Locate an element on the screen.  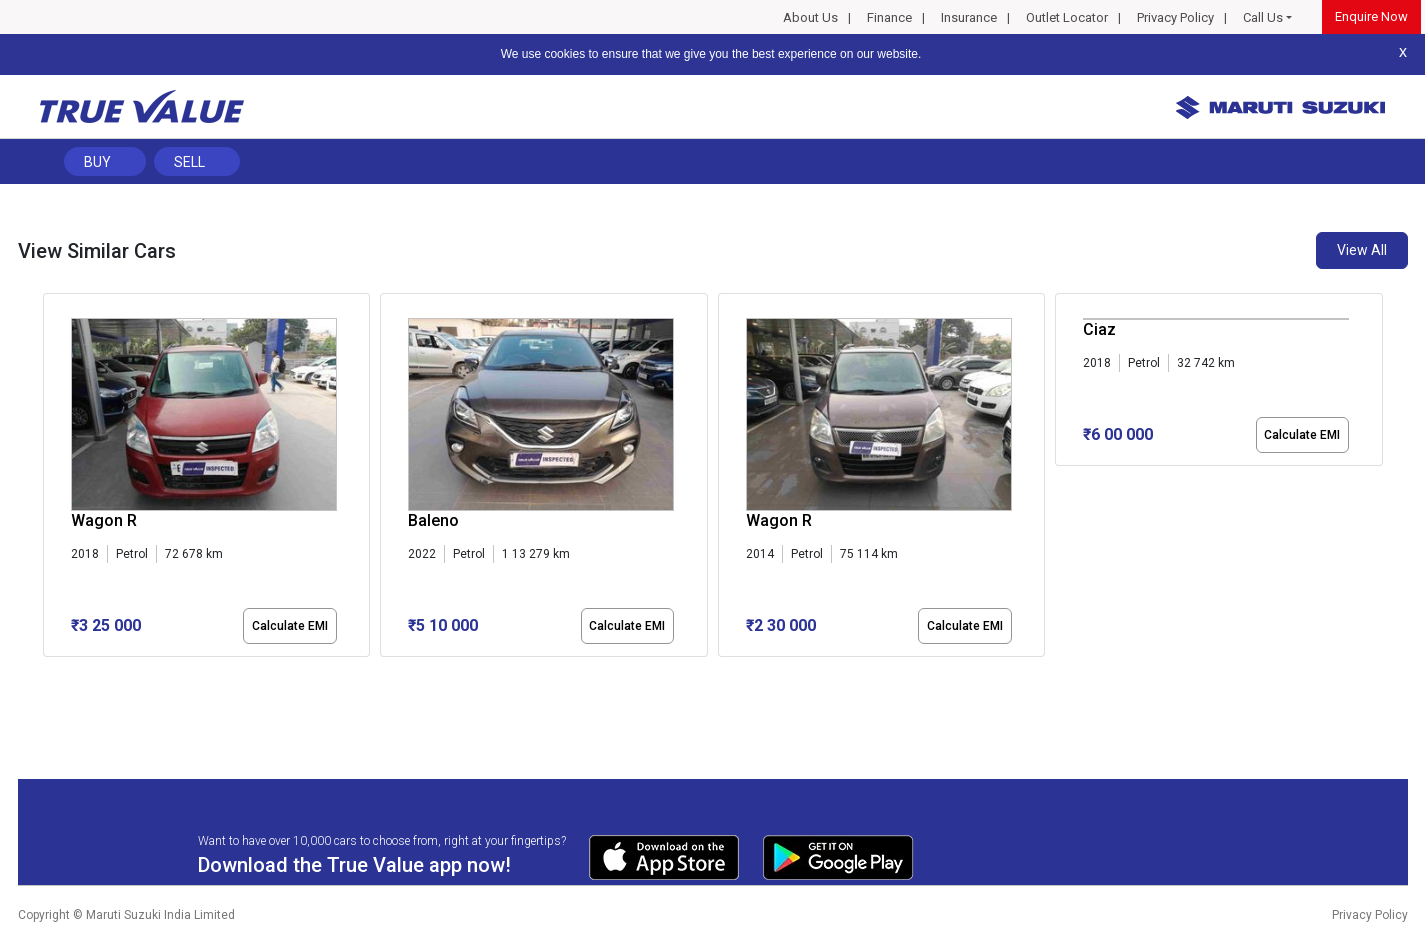
Outlet Locator is located at coordinates (1067, 17).